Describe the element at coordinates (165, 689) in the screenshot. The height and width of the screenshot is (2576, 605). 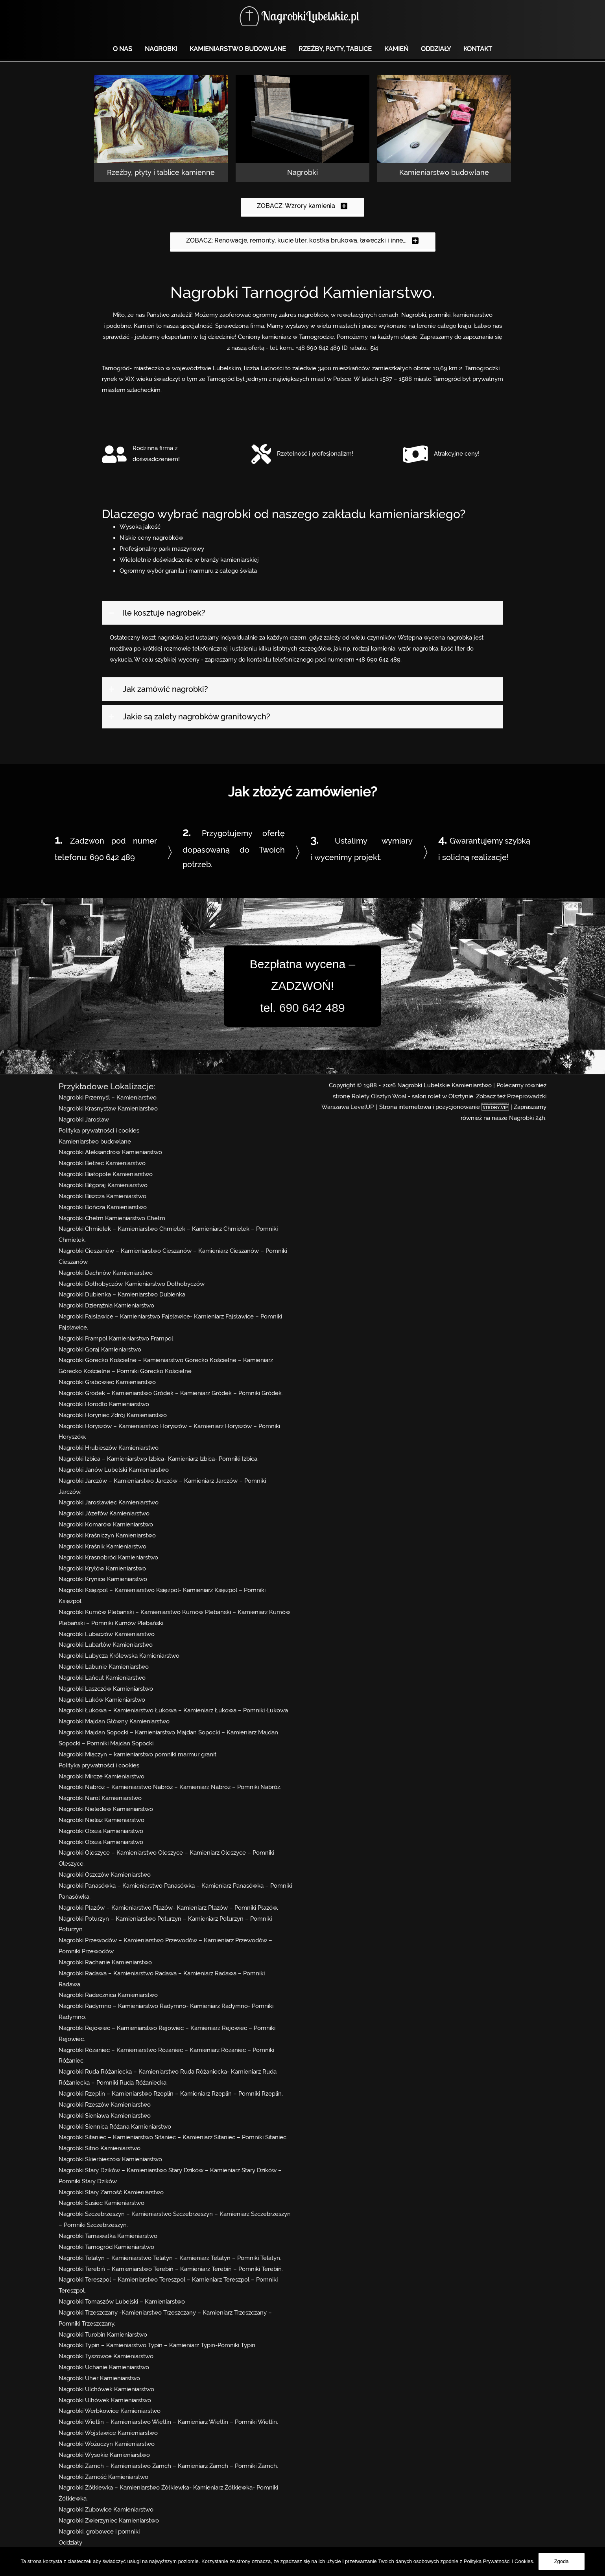
I see `Jak zamówić nagrobki?` at that location.